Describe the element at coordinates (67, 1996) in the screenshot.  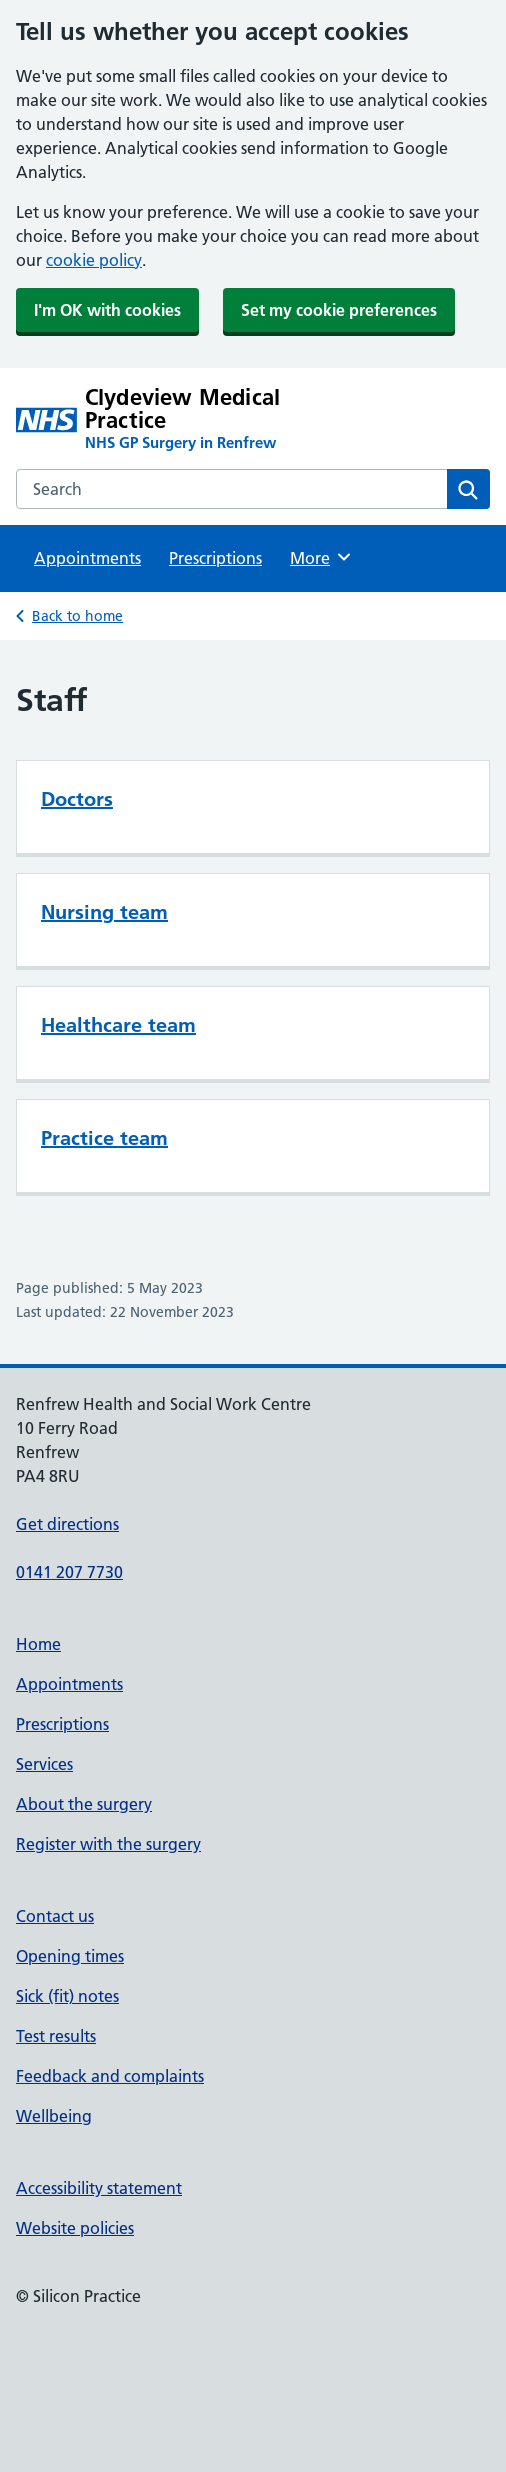
I see `Sick (fit) notes` at that location.